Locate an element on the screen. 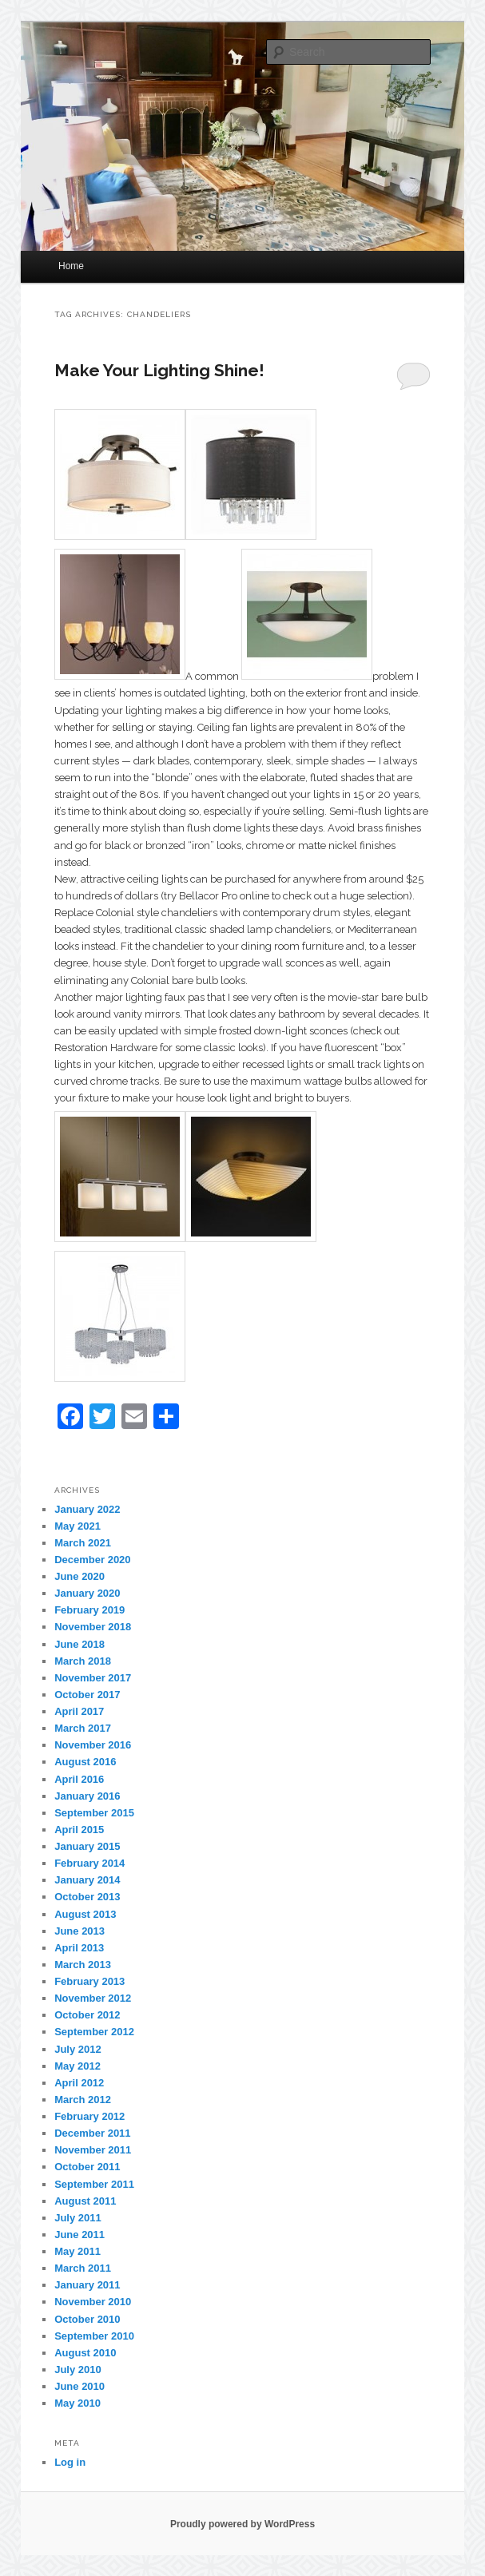 Image resolution: width=485 pixels, height=2576 pixels. Proudly powered by WordPress is located at coordinates (242, 2524).